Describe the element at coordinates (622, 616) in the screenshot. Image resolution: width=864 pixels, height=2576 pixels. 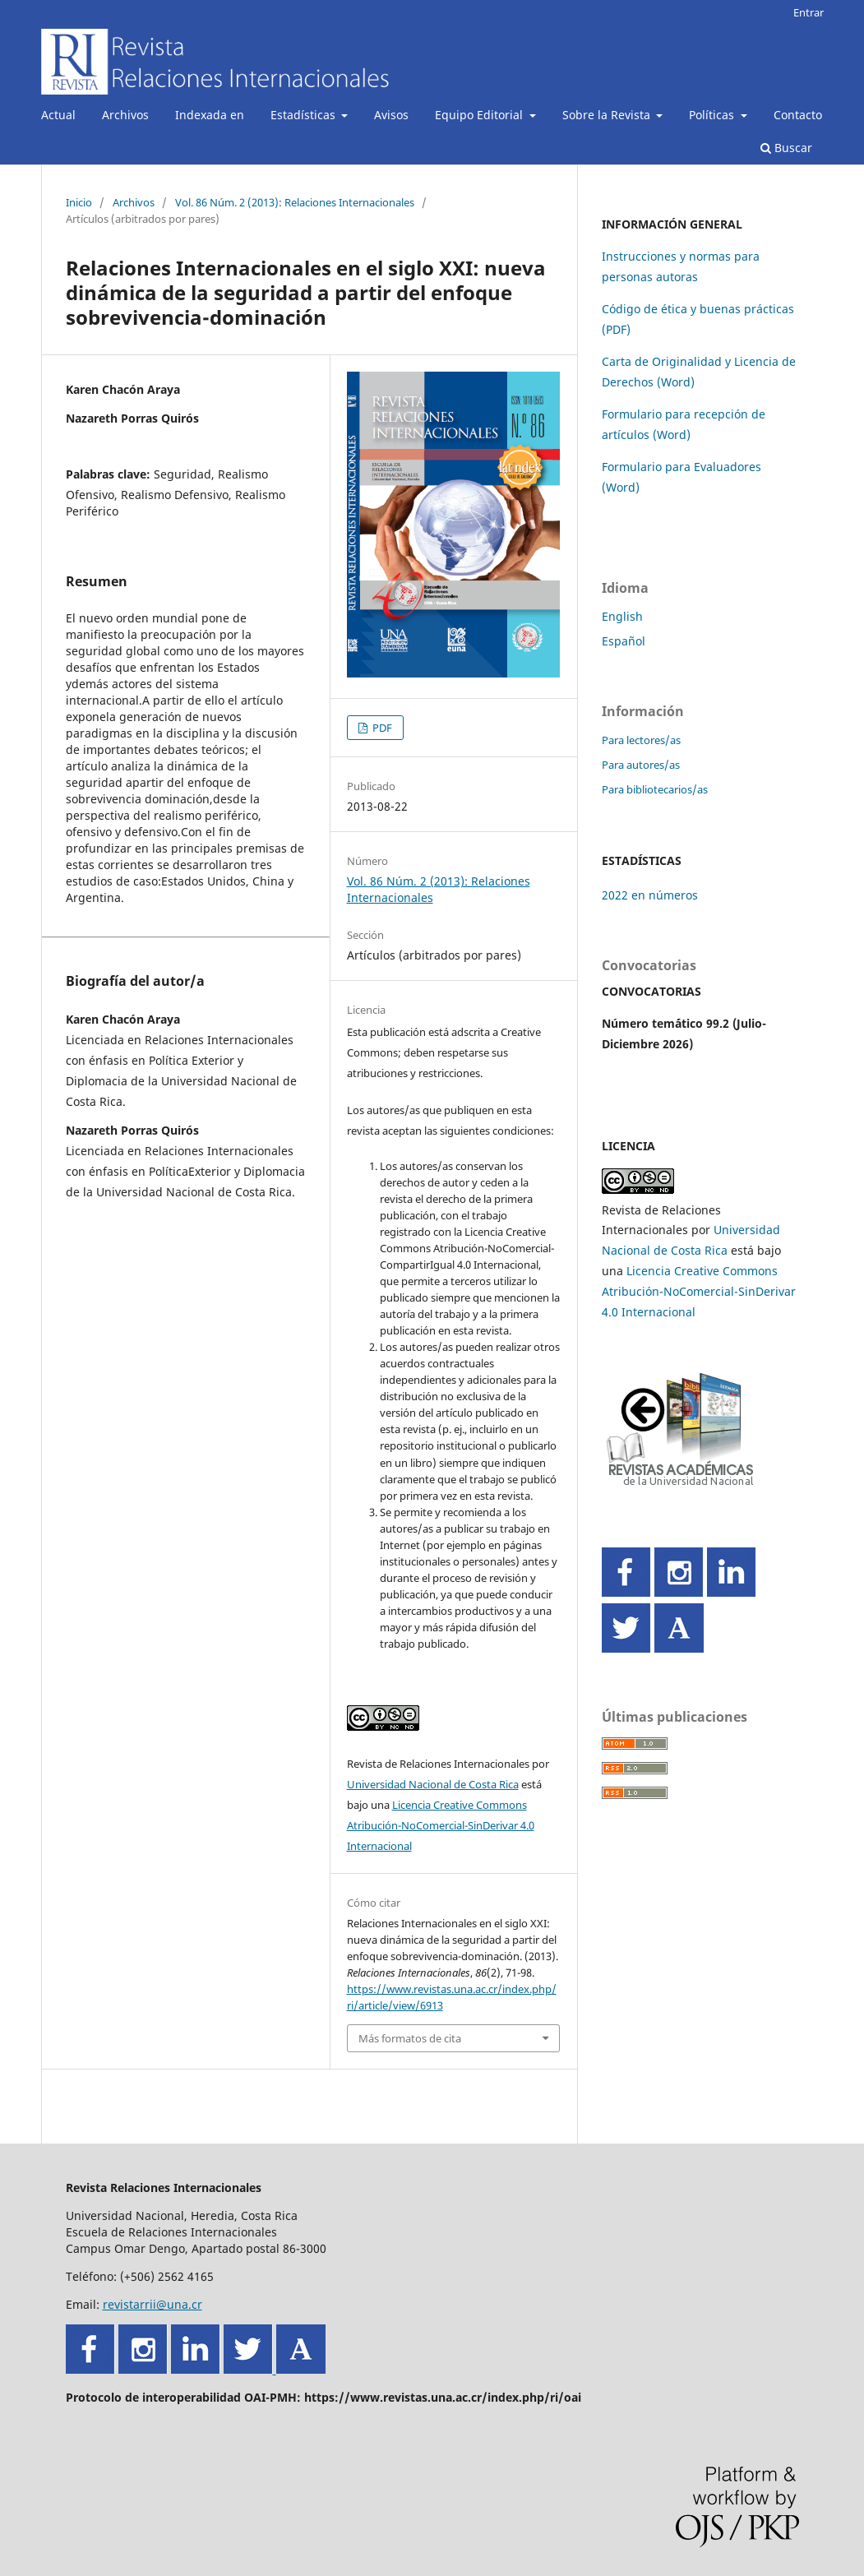
I see `English` at that location.